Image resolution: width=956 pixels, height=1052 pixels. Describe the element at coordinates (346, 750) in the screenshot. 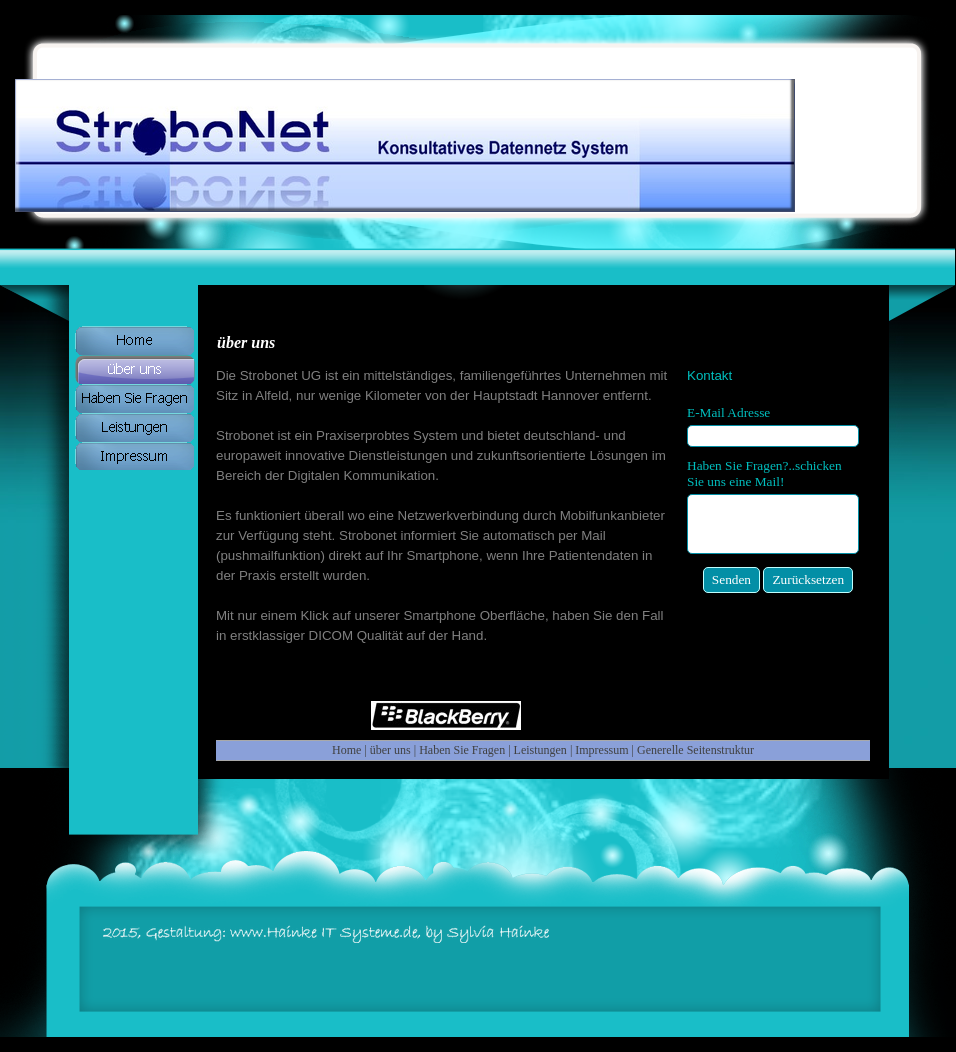

I see `Home` at that location.